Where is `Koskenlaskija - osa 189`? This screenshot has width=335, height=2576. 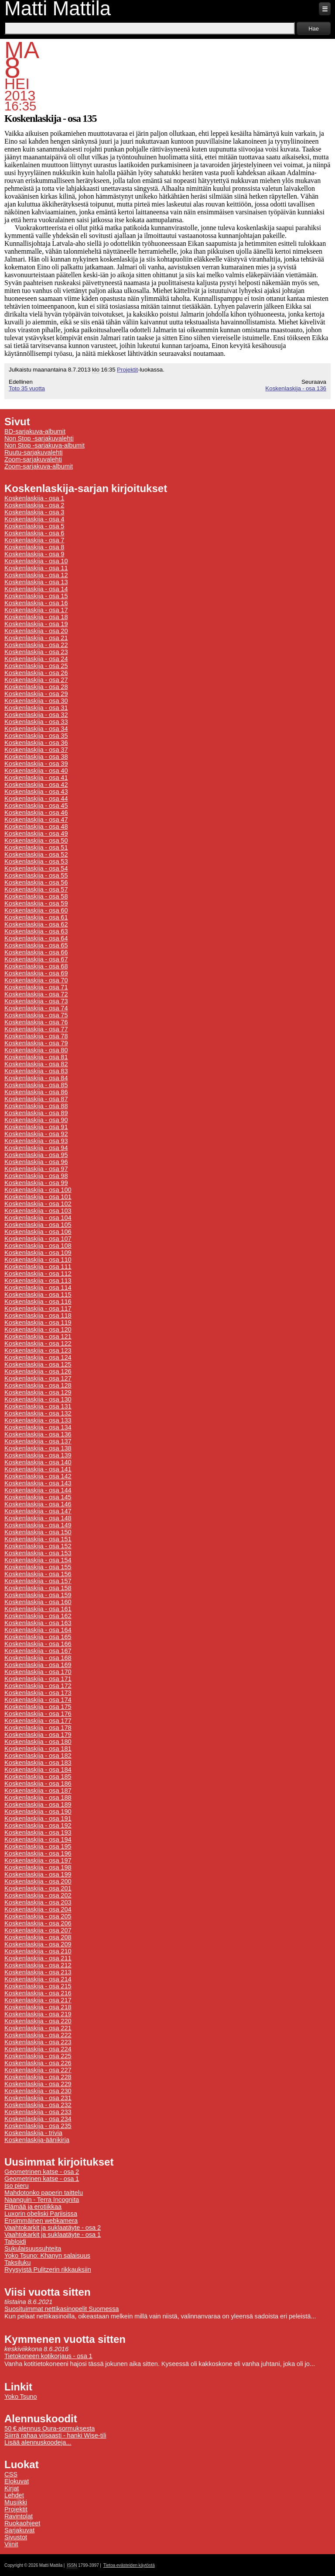
Koskenlaskija - osa 189 is located at coordinates (38, 1804).